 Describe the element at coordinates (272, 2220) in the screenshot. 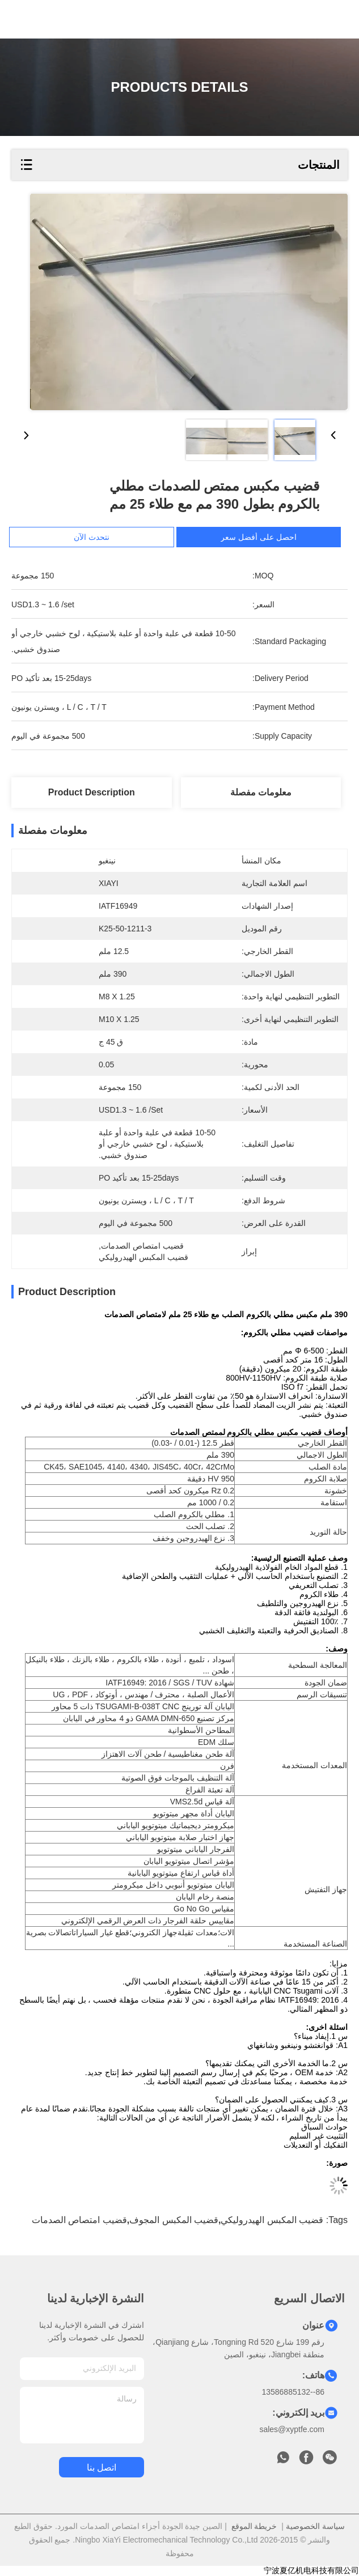

I see `قضيب المكبس الهيدروليكي` at that location.